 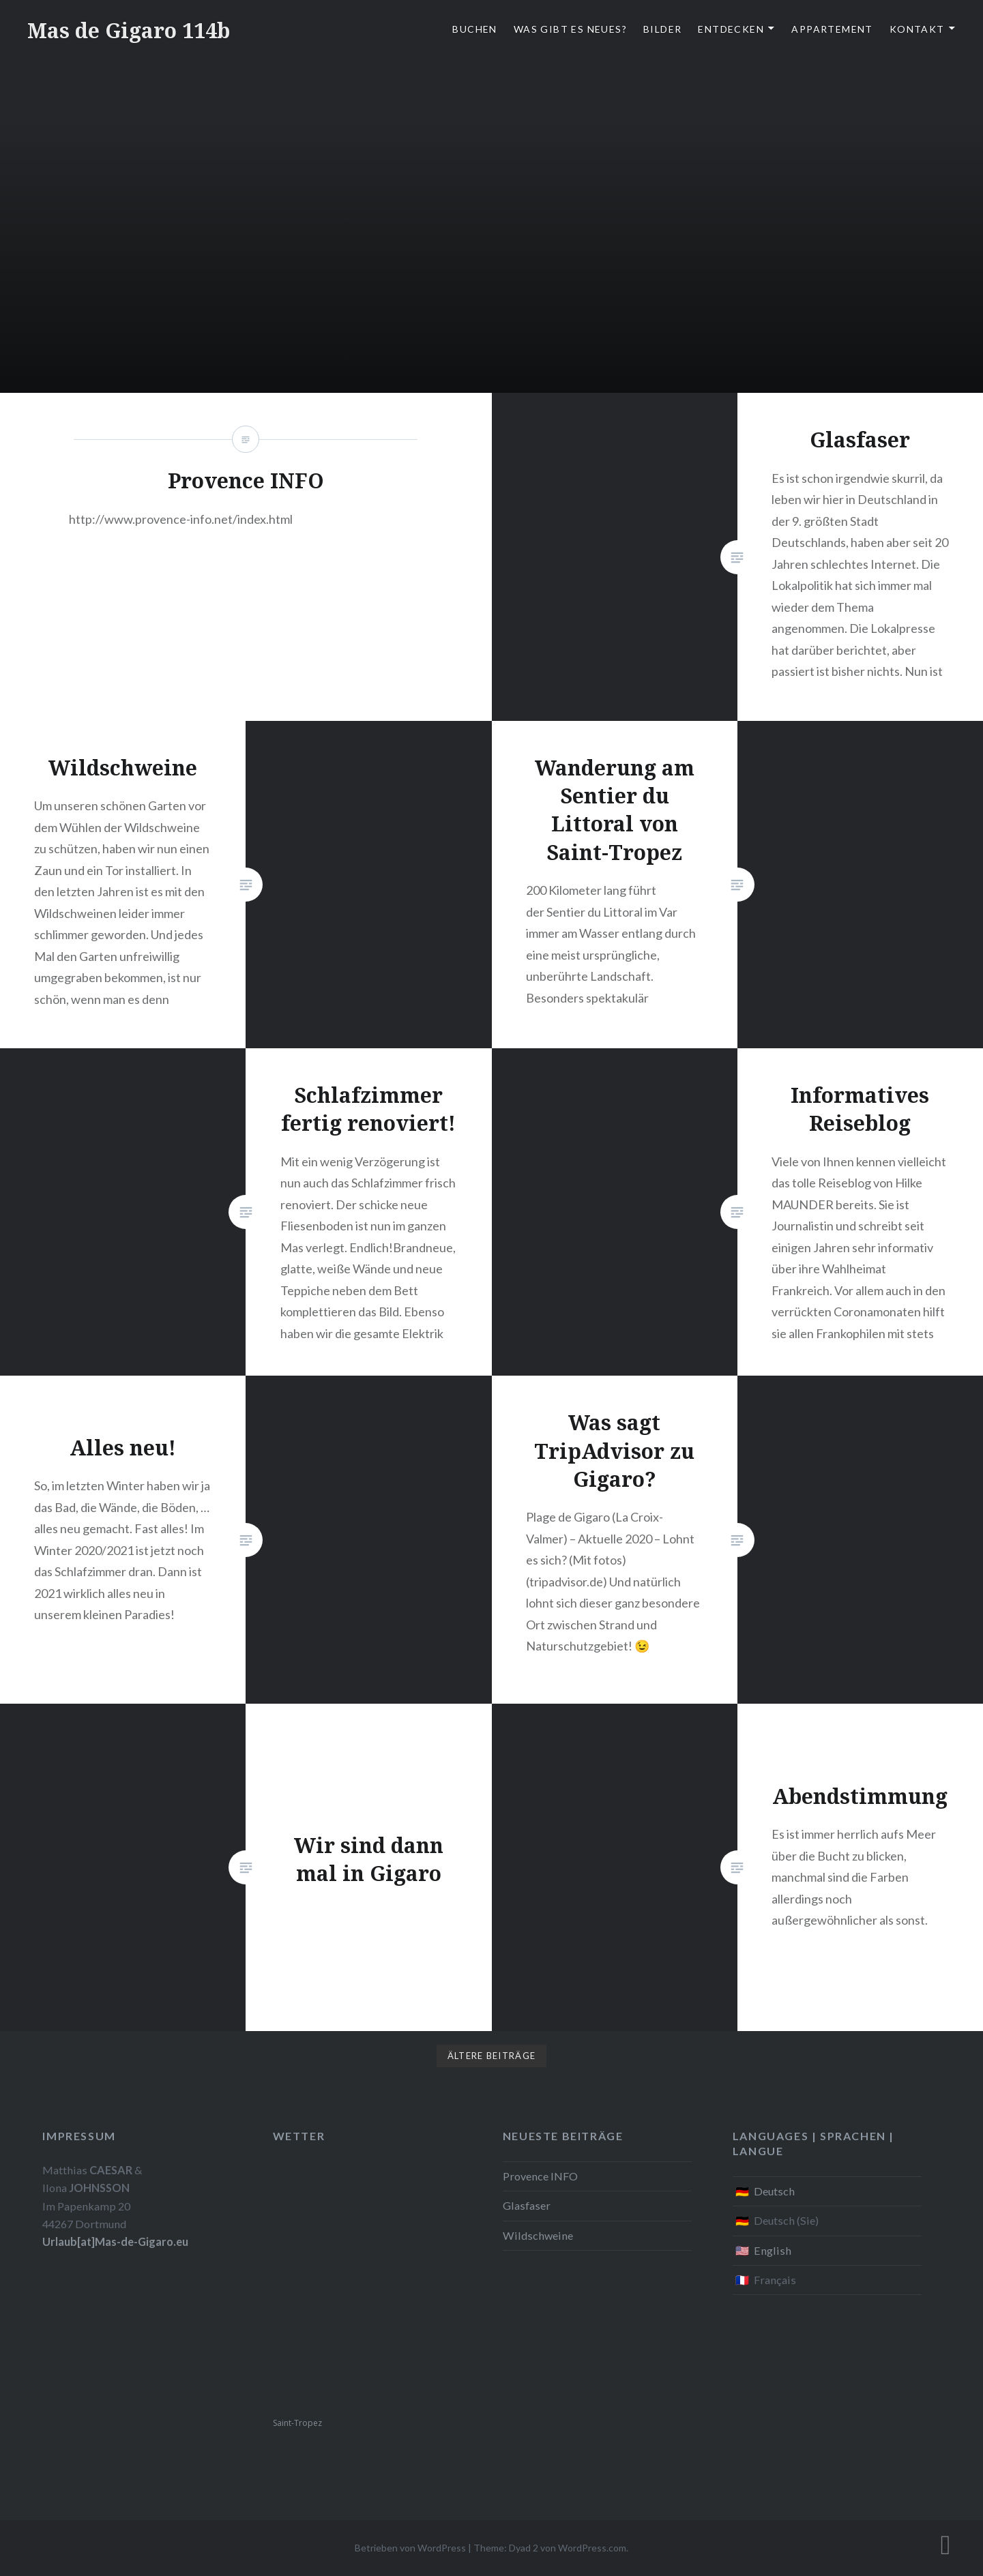 What do you see at coordinates (297, 2423) in the screenshot?
I see `Saint-Tropez` at bounding box center [297, 2423].